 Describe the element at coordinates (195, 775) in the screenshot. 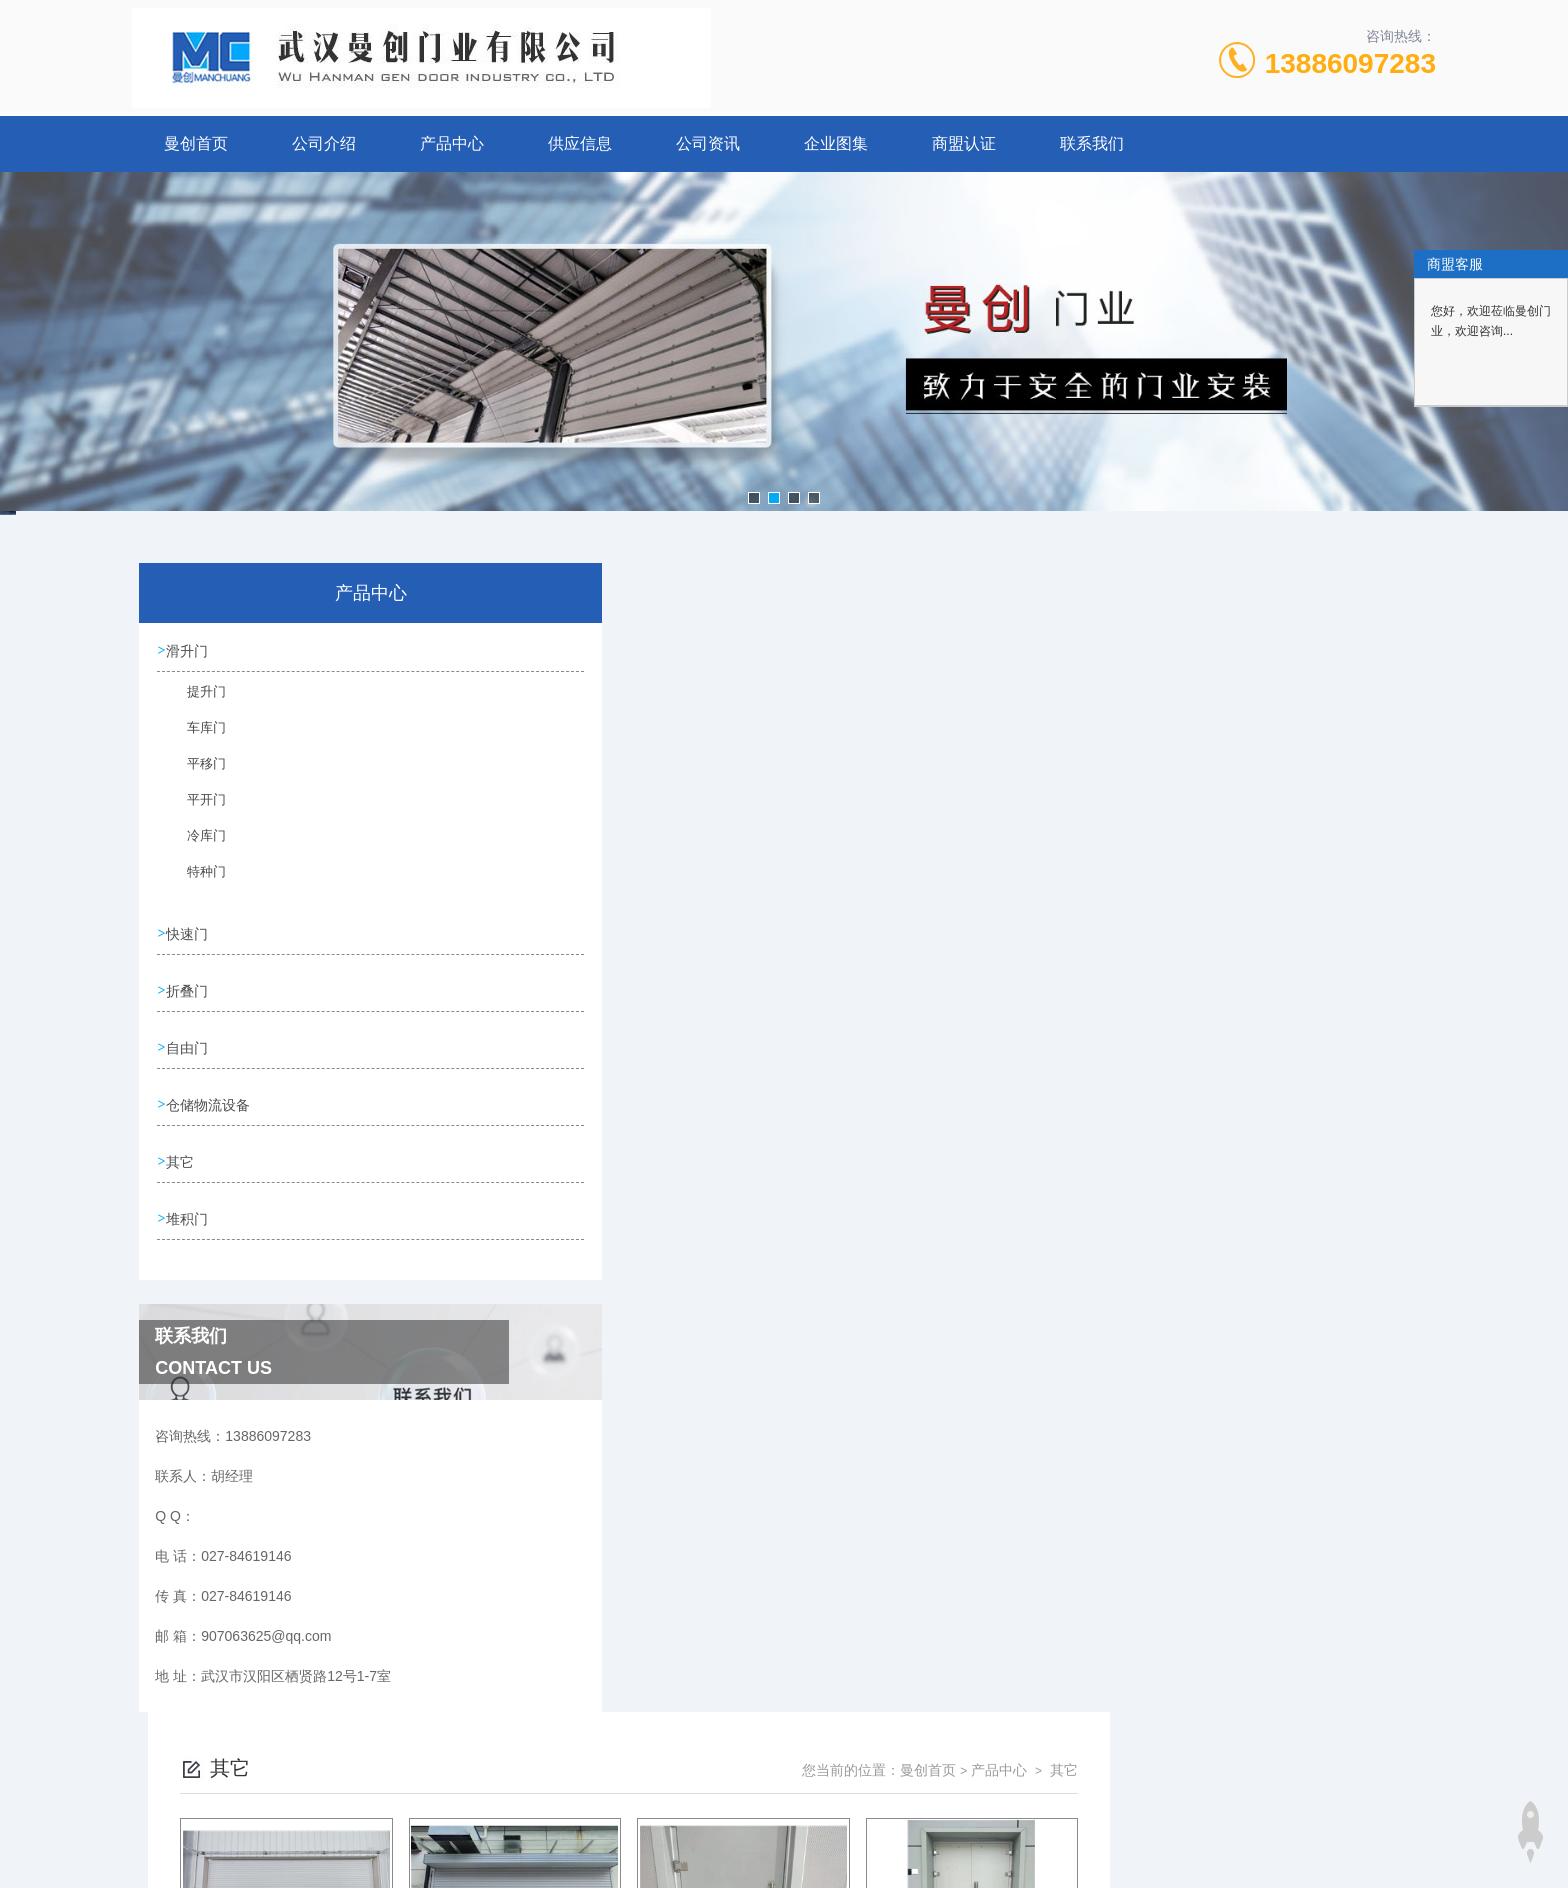

I see `平移门` at that location.